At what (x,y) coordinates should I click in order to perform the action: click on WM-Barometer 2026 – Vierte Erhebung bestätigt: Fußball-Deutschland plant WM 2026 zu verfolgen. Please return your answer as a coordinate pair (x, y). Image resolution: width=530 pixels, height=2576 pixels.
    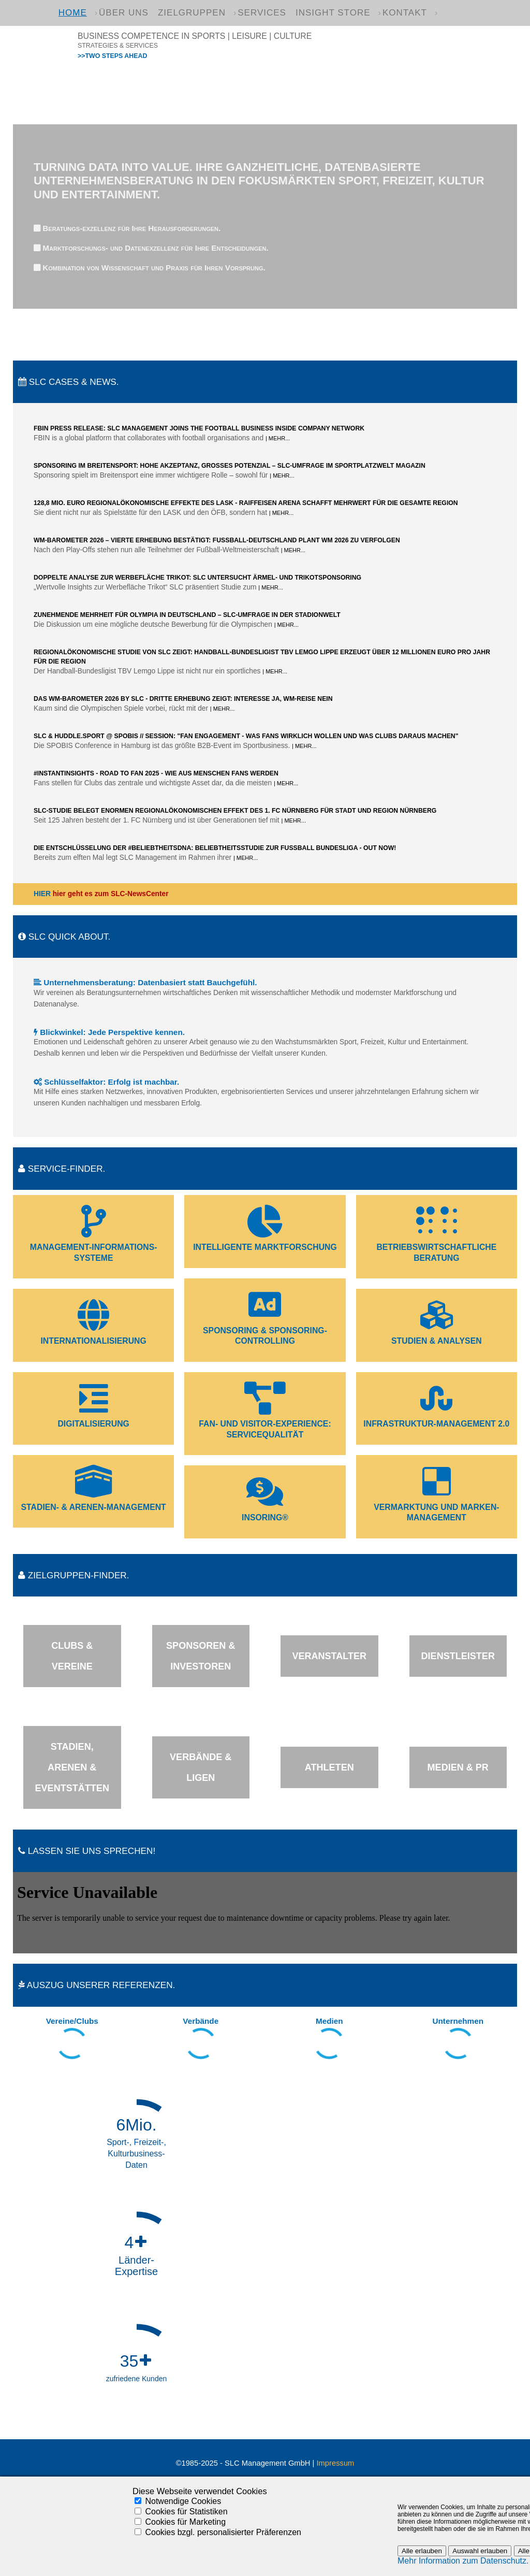
    Looking at the image, I should click on (217, 540).